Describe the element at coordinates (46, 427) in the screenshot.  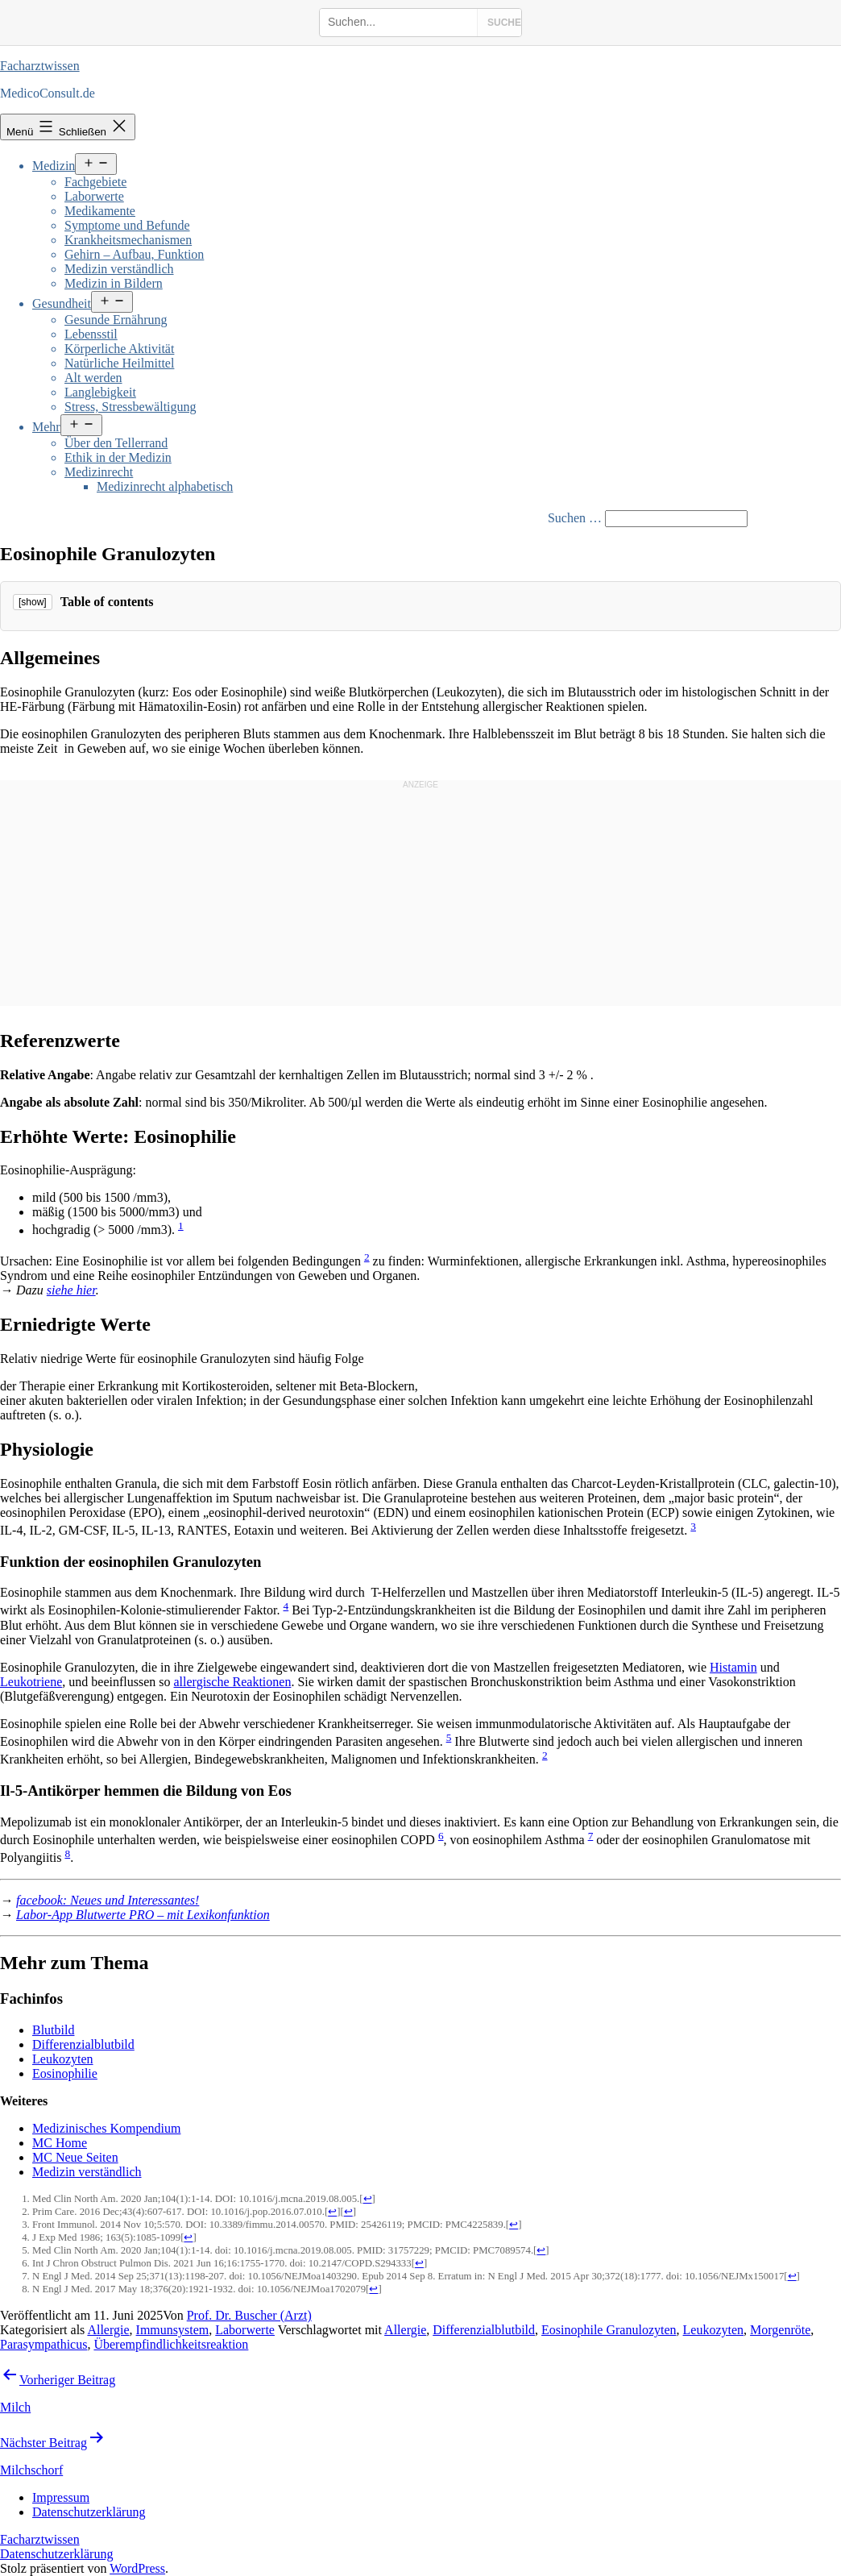
I see `Mehr` at that location.